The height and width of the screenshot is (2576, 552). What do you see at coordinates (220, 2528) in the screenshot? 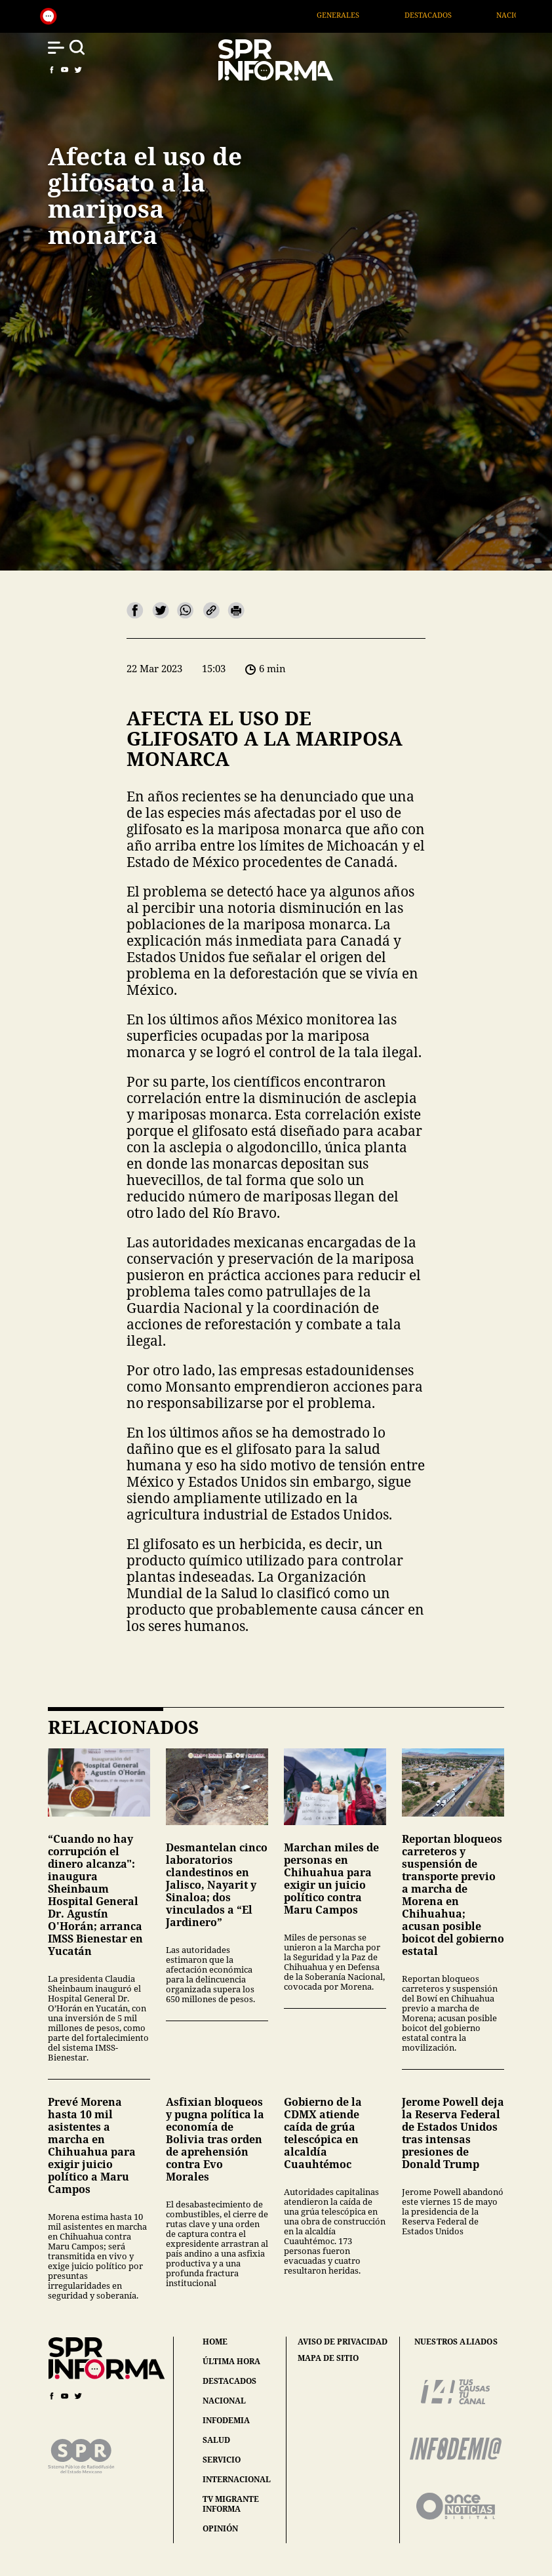
I see `opinión` at bounding box center [220, 2528].